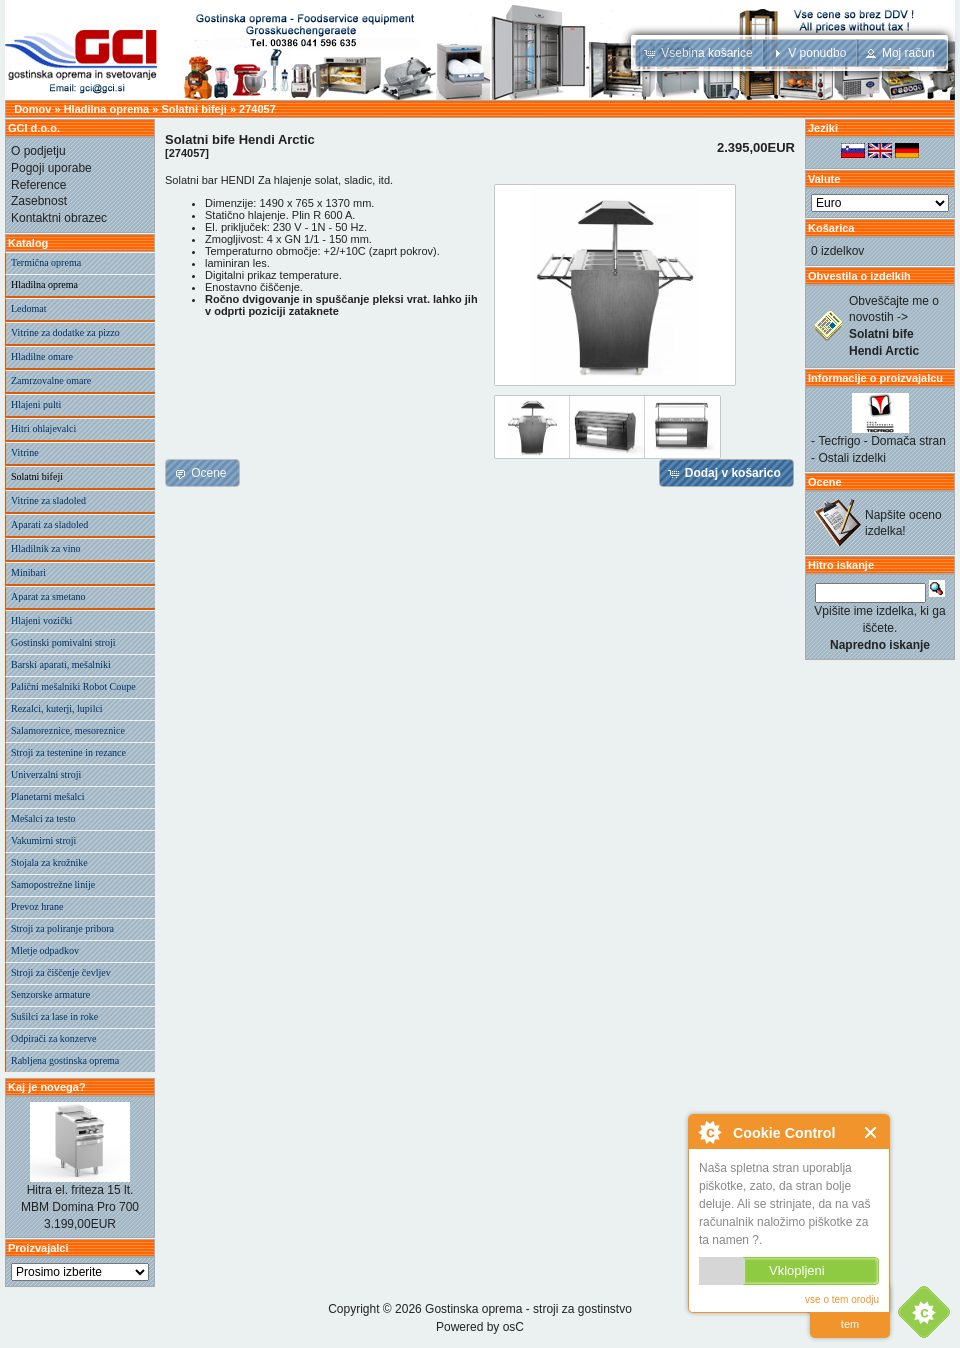 The height and width of the screenshot is (1348, 960). Describe the element at coordinates (831, 228) in the screenshot. I see `Košarica` at that location.